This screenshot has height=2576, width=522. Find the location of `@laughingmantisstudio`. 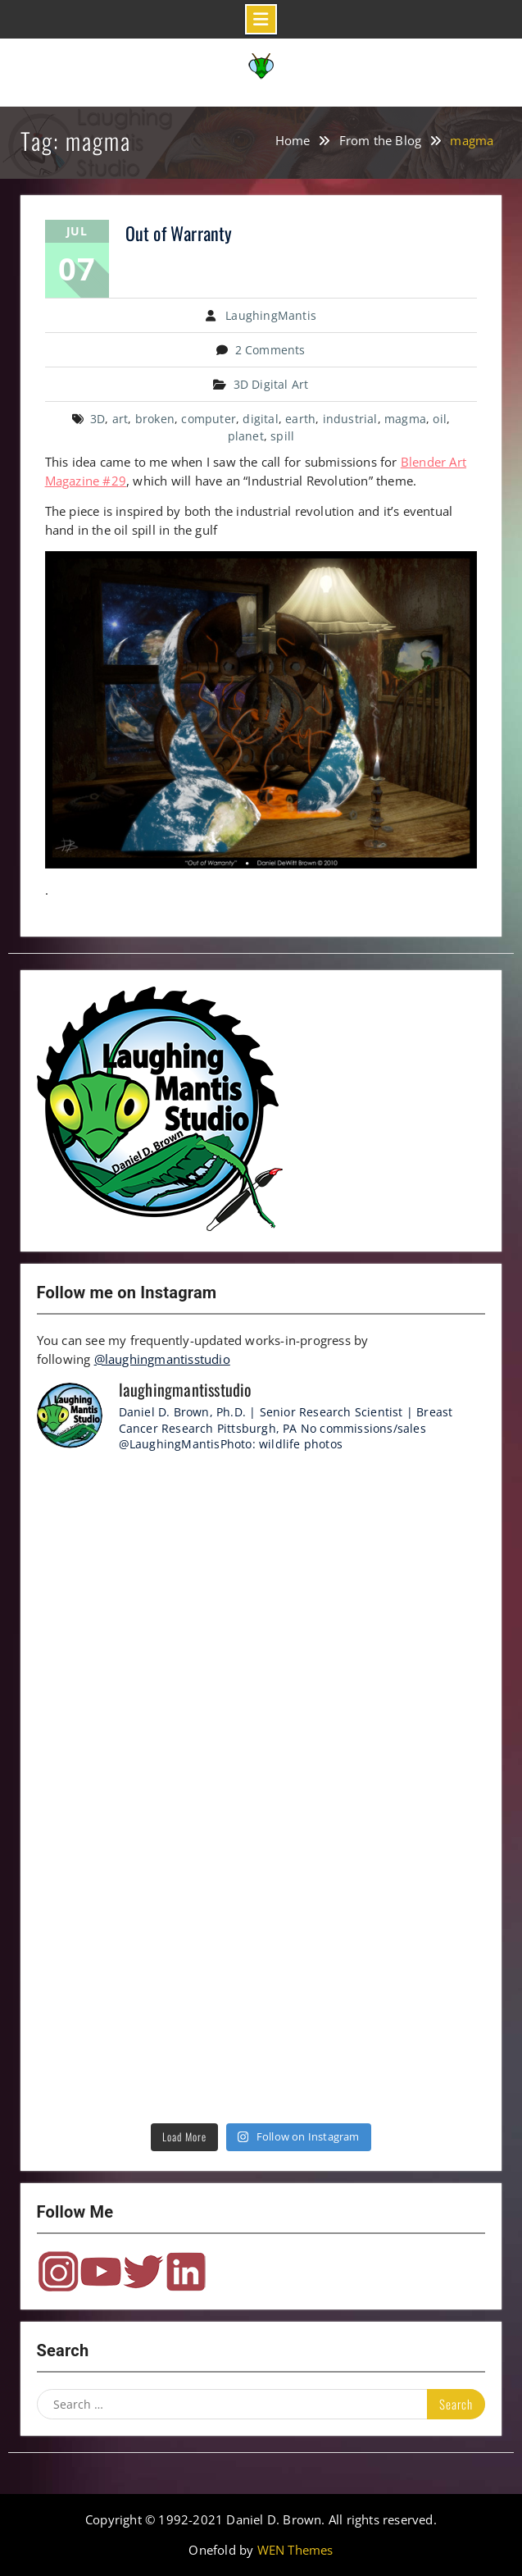

@laughingmantisstudio is located at coordinates (162, 1359).